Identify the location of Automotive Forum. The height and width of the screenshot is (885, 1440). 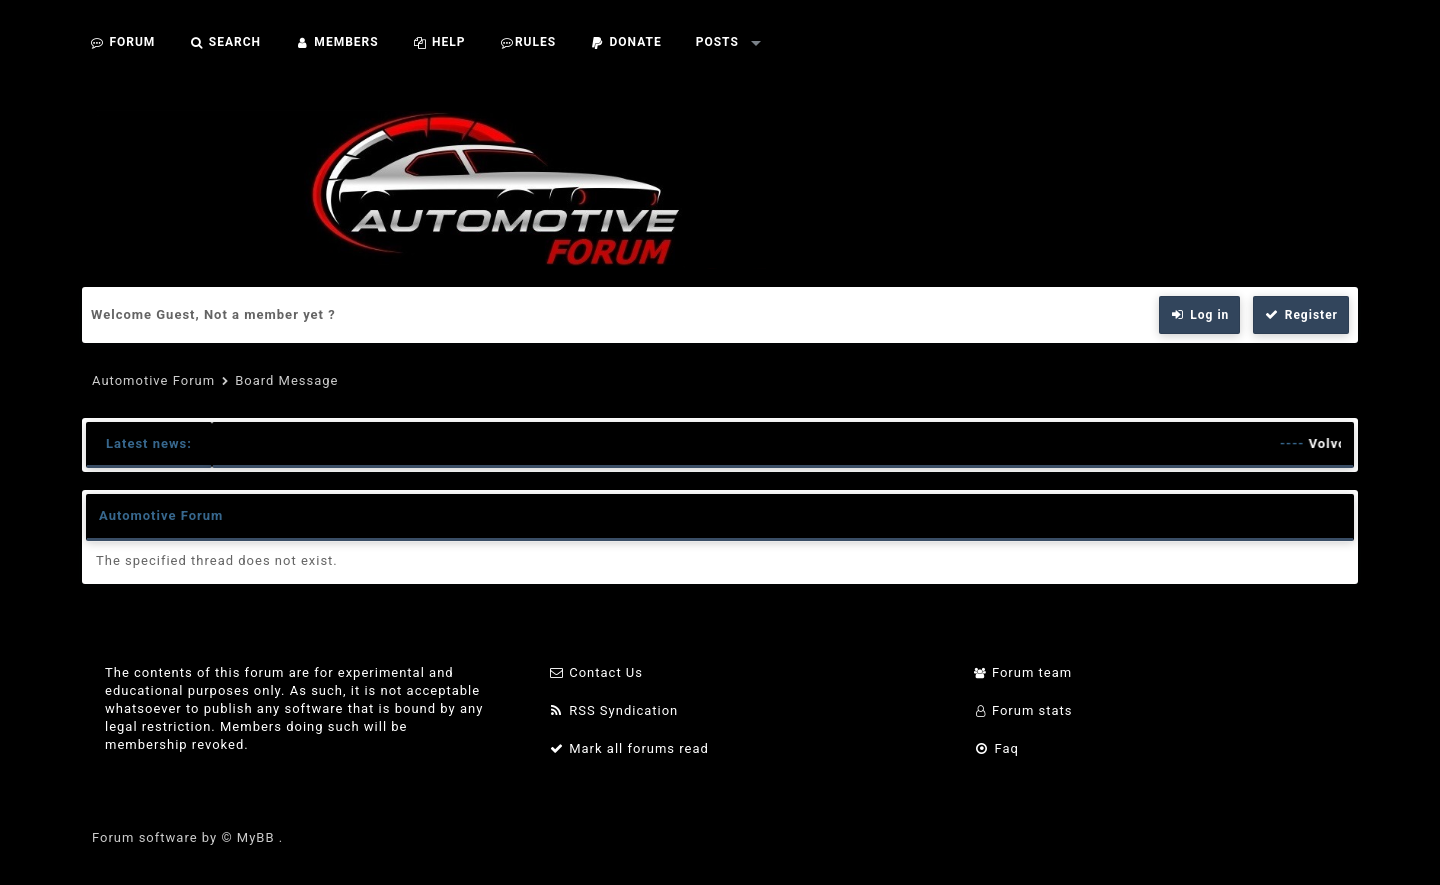
(153, 380).